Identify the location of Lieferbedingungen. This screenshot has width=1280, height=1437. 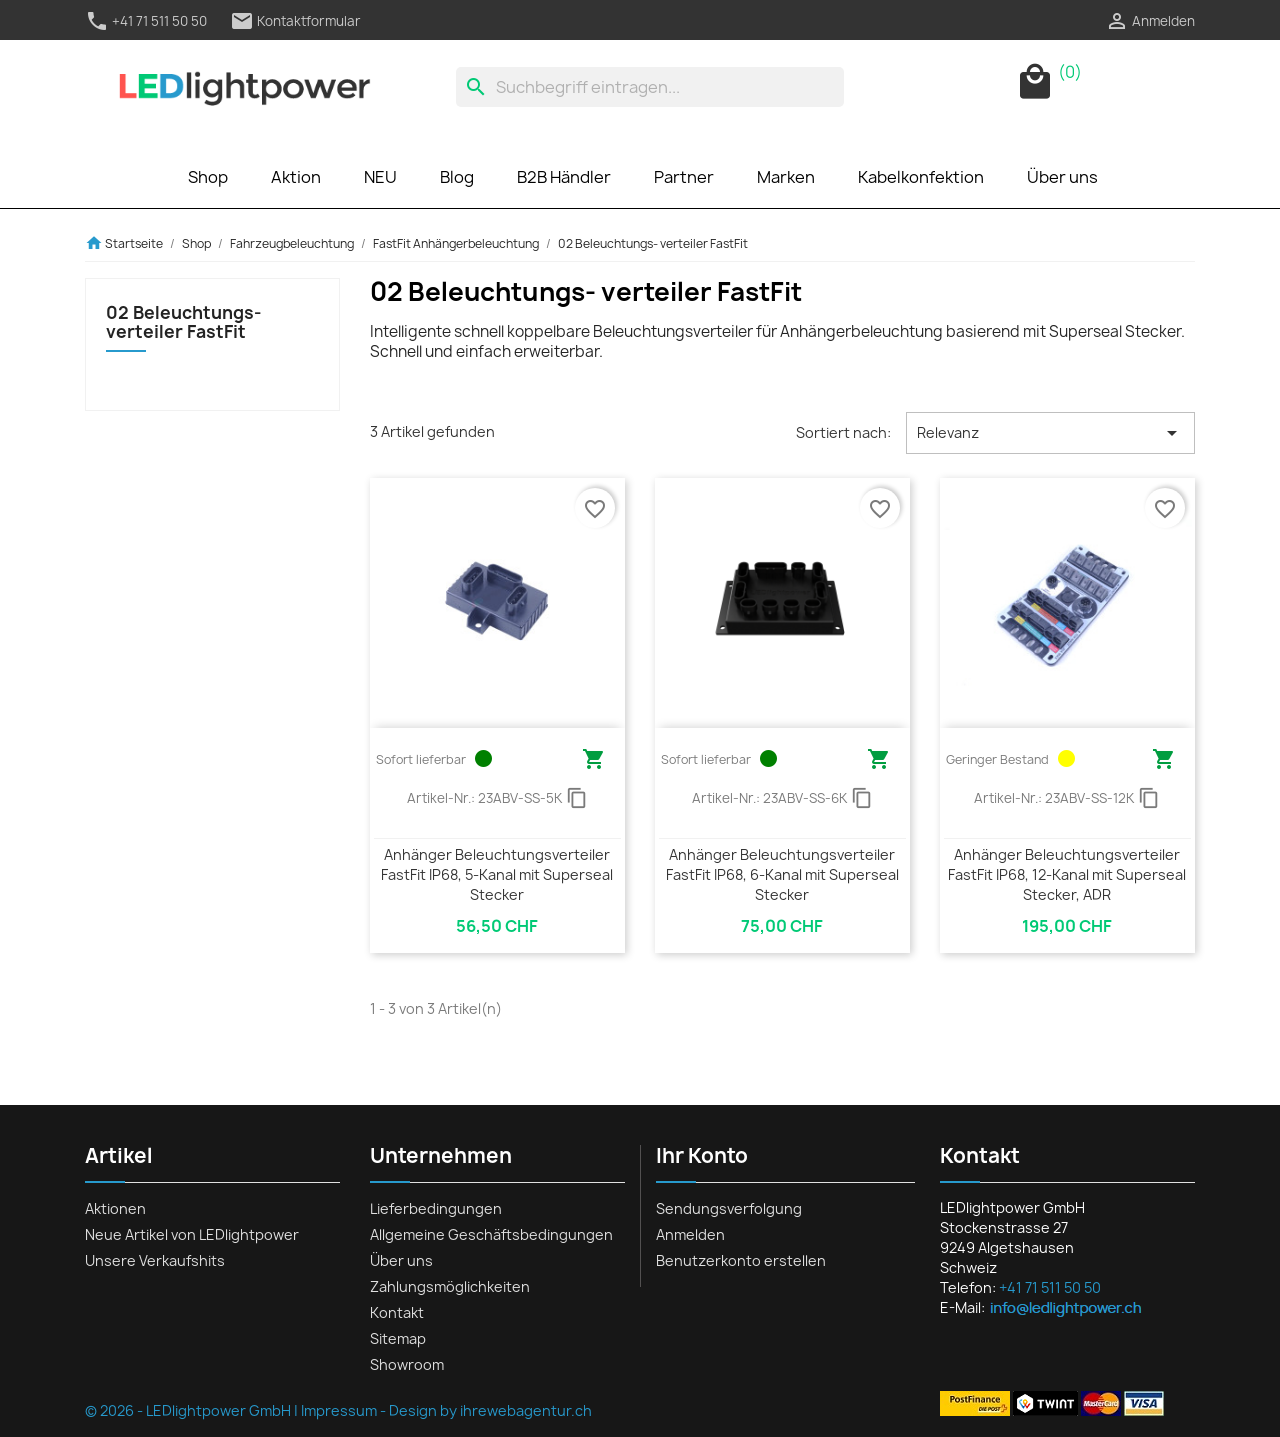
(436, 1208).